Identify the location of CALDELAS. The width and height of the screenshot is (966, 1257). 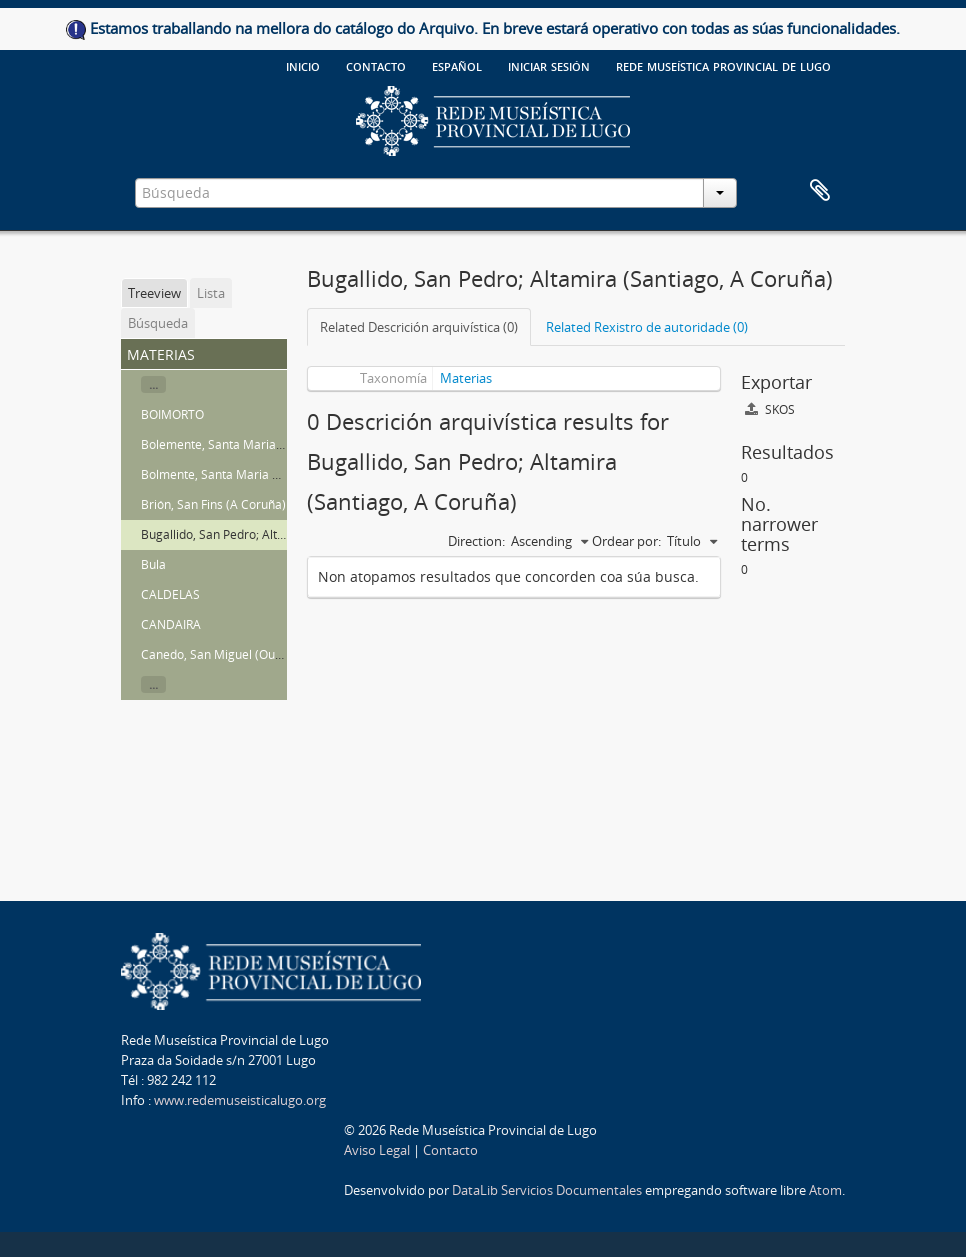
(170, 594).